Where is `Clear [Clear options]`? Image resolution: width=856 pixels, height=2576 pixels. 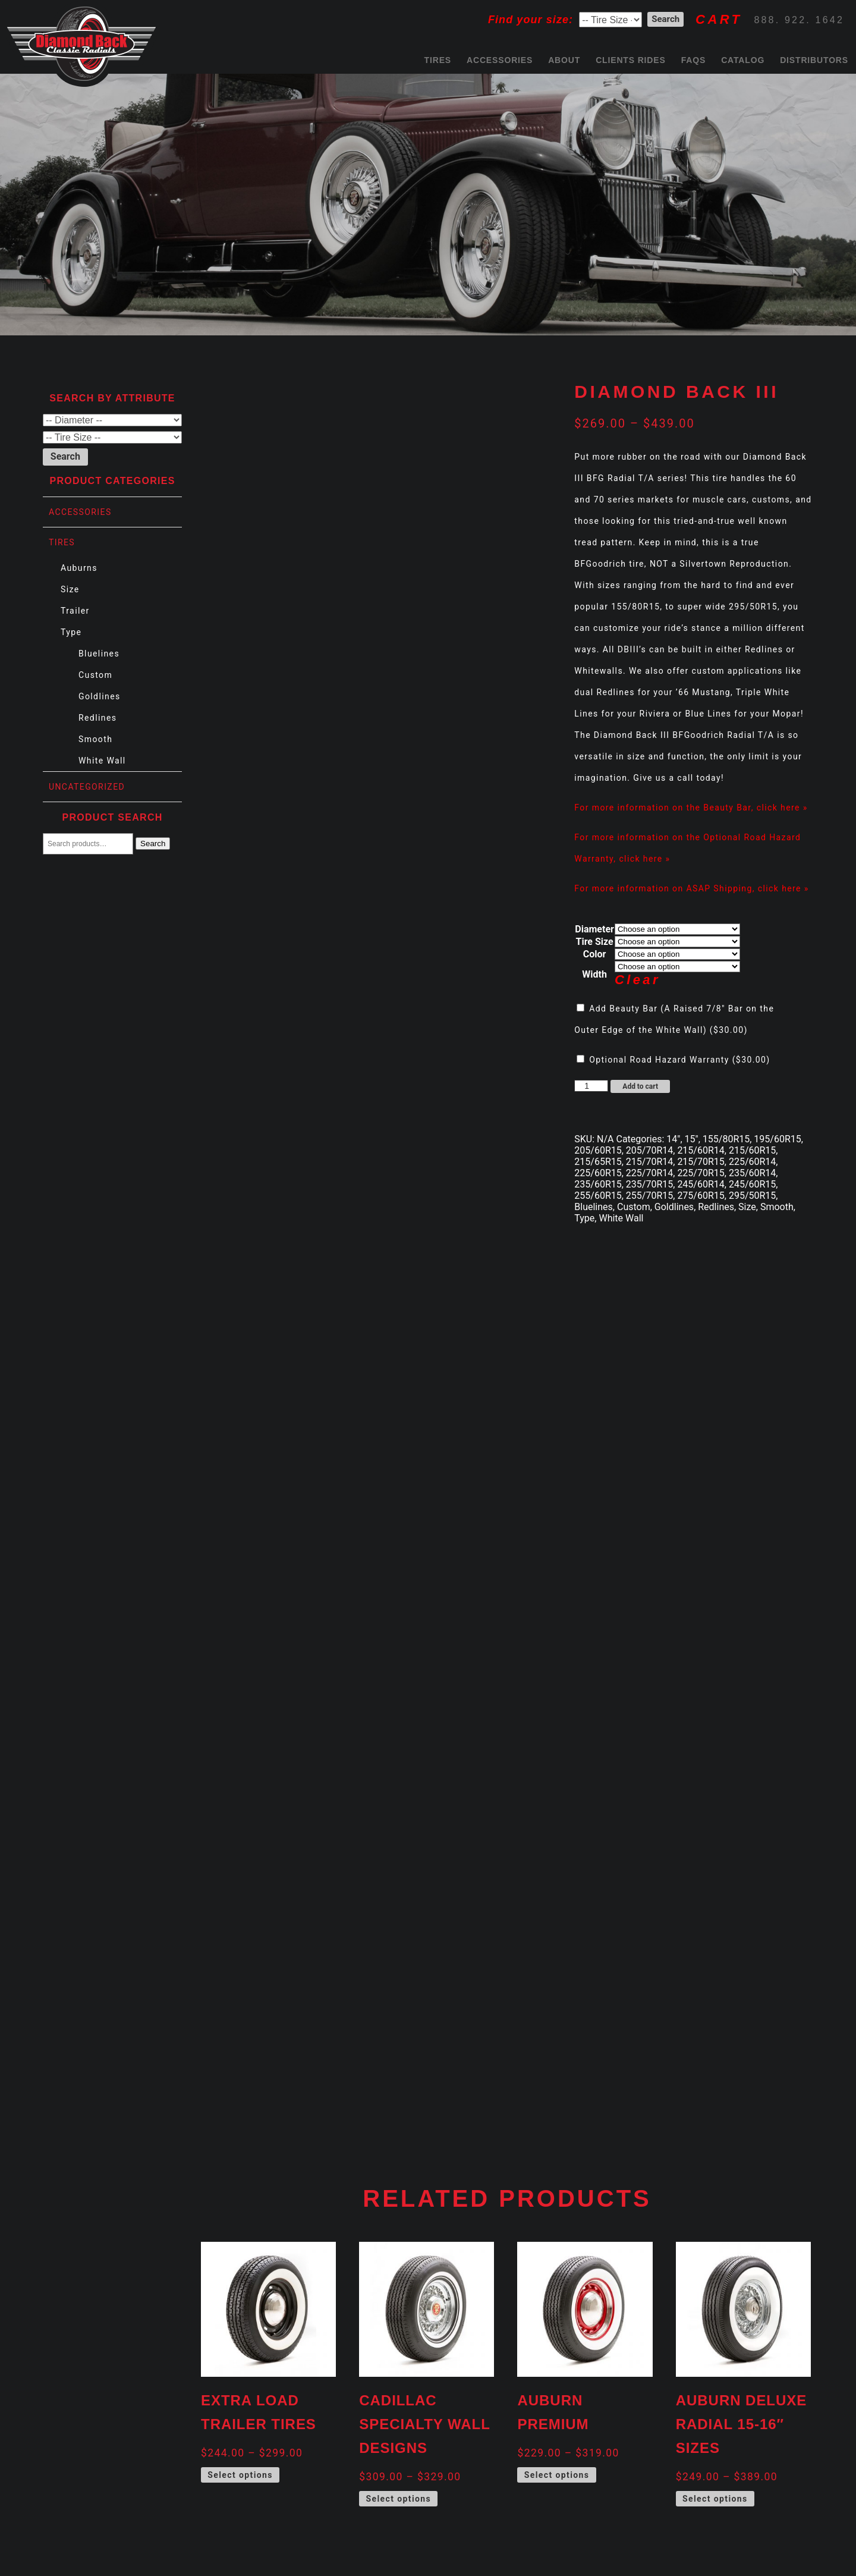
Clear [Clear options] is located at coordinates (637, 979).